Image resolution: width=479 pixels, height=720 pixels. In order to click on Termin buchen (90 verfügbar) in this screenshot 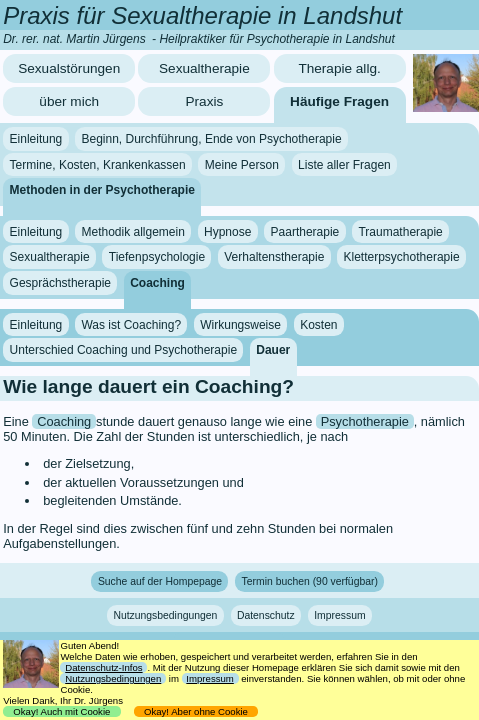, I will do `click(310, 581)`.